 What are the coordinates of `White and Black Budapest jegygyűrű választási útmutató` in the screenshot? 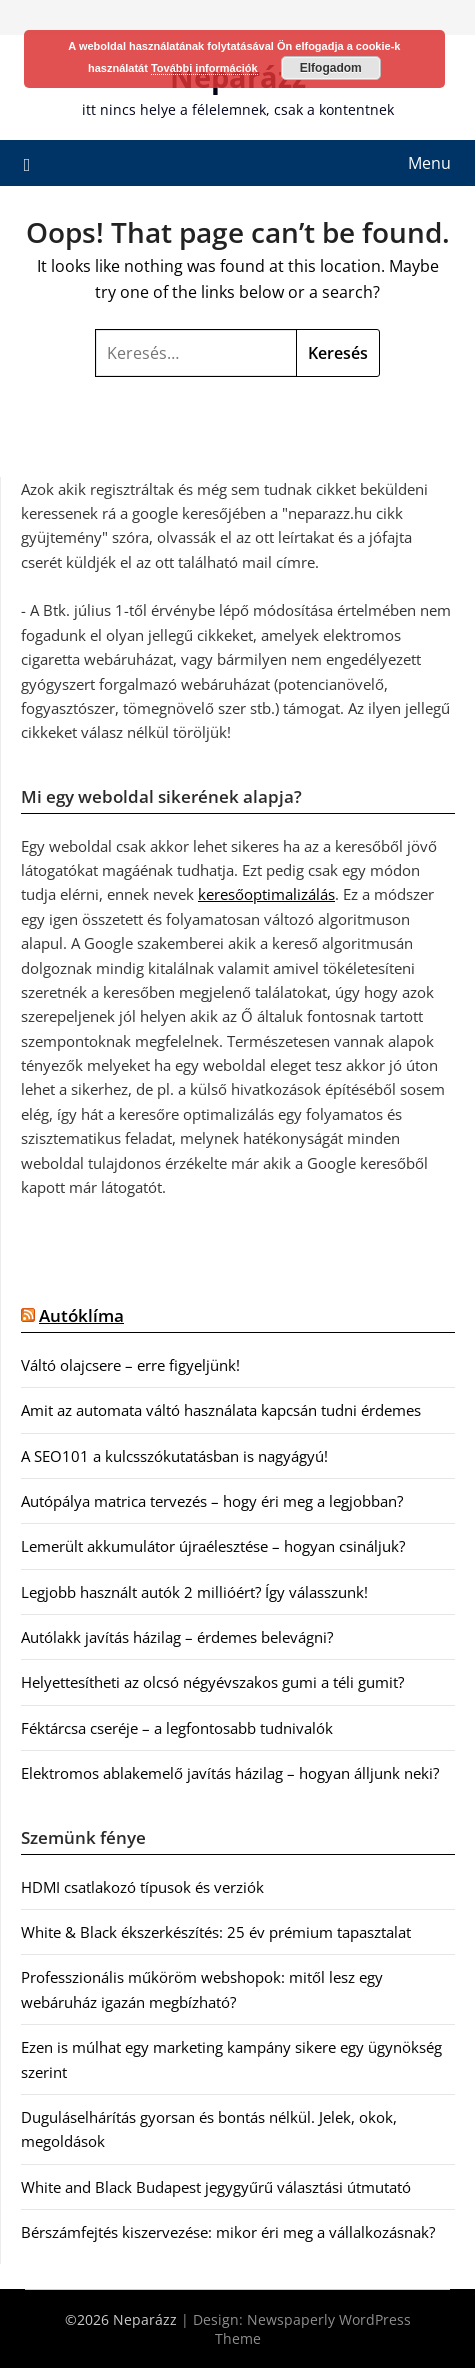 It's located at (216, 2187).